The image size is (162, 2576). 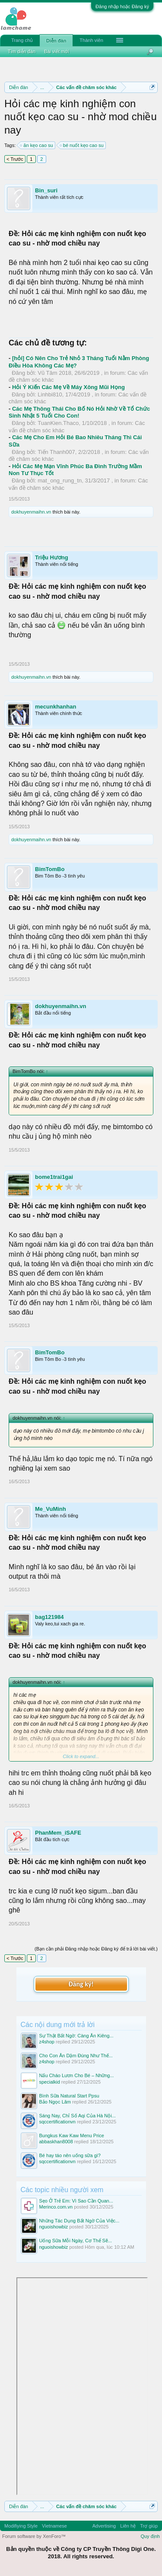 I want to click on Những Tác Dụng Bất Ngờ Của Việc..., so click(x=79, y=2220).